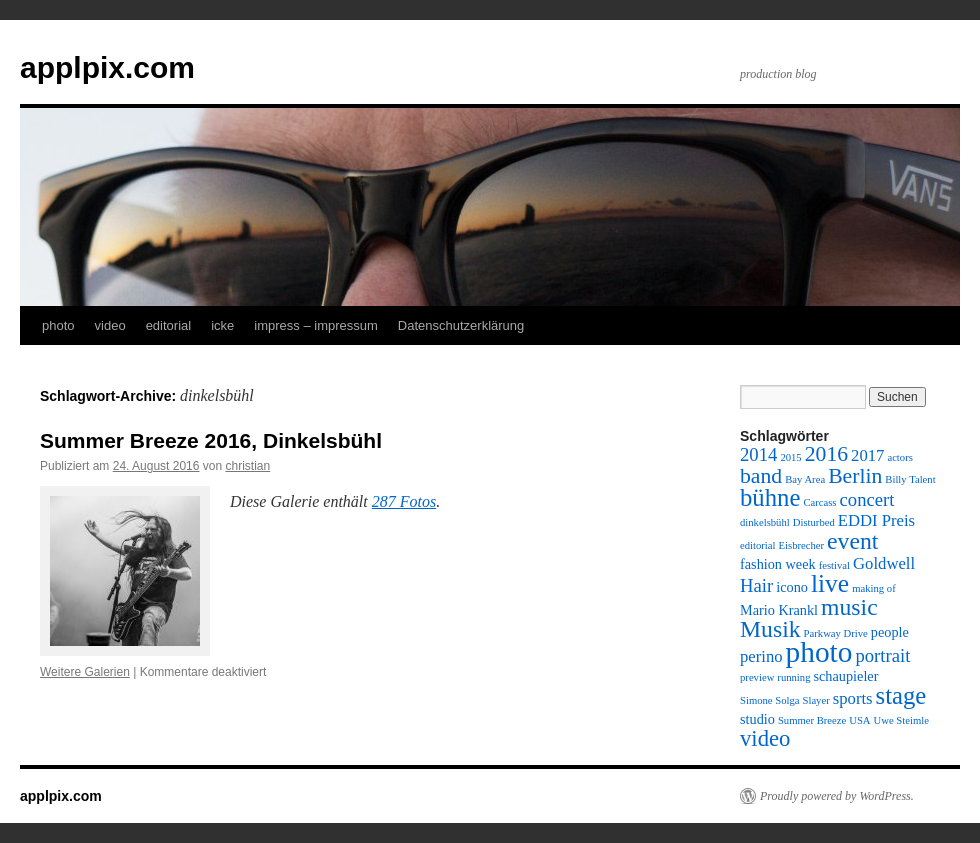  What do you see at coordinates (882, 655) in the screenshot?
I see `portrait [portrait (4 Einträge)]` at bounding box center [882, 655].